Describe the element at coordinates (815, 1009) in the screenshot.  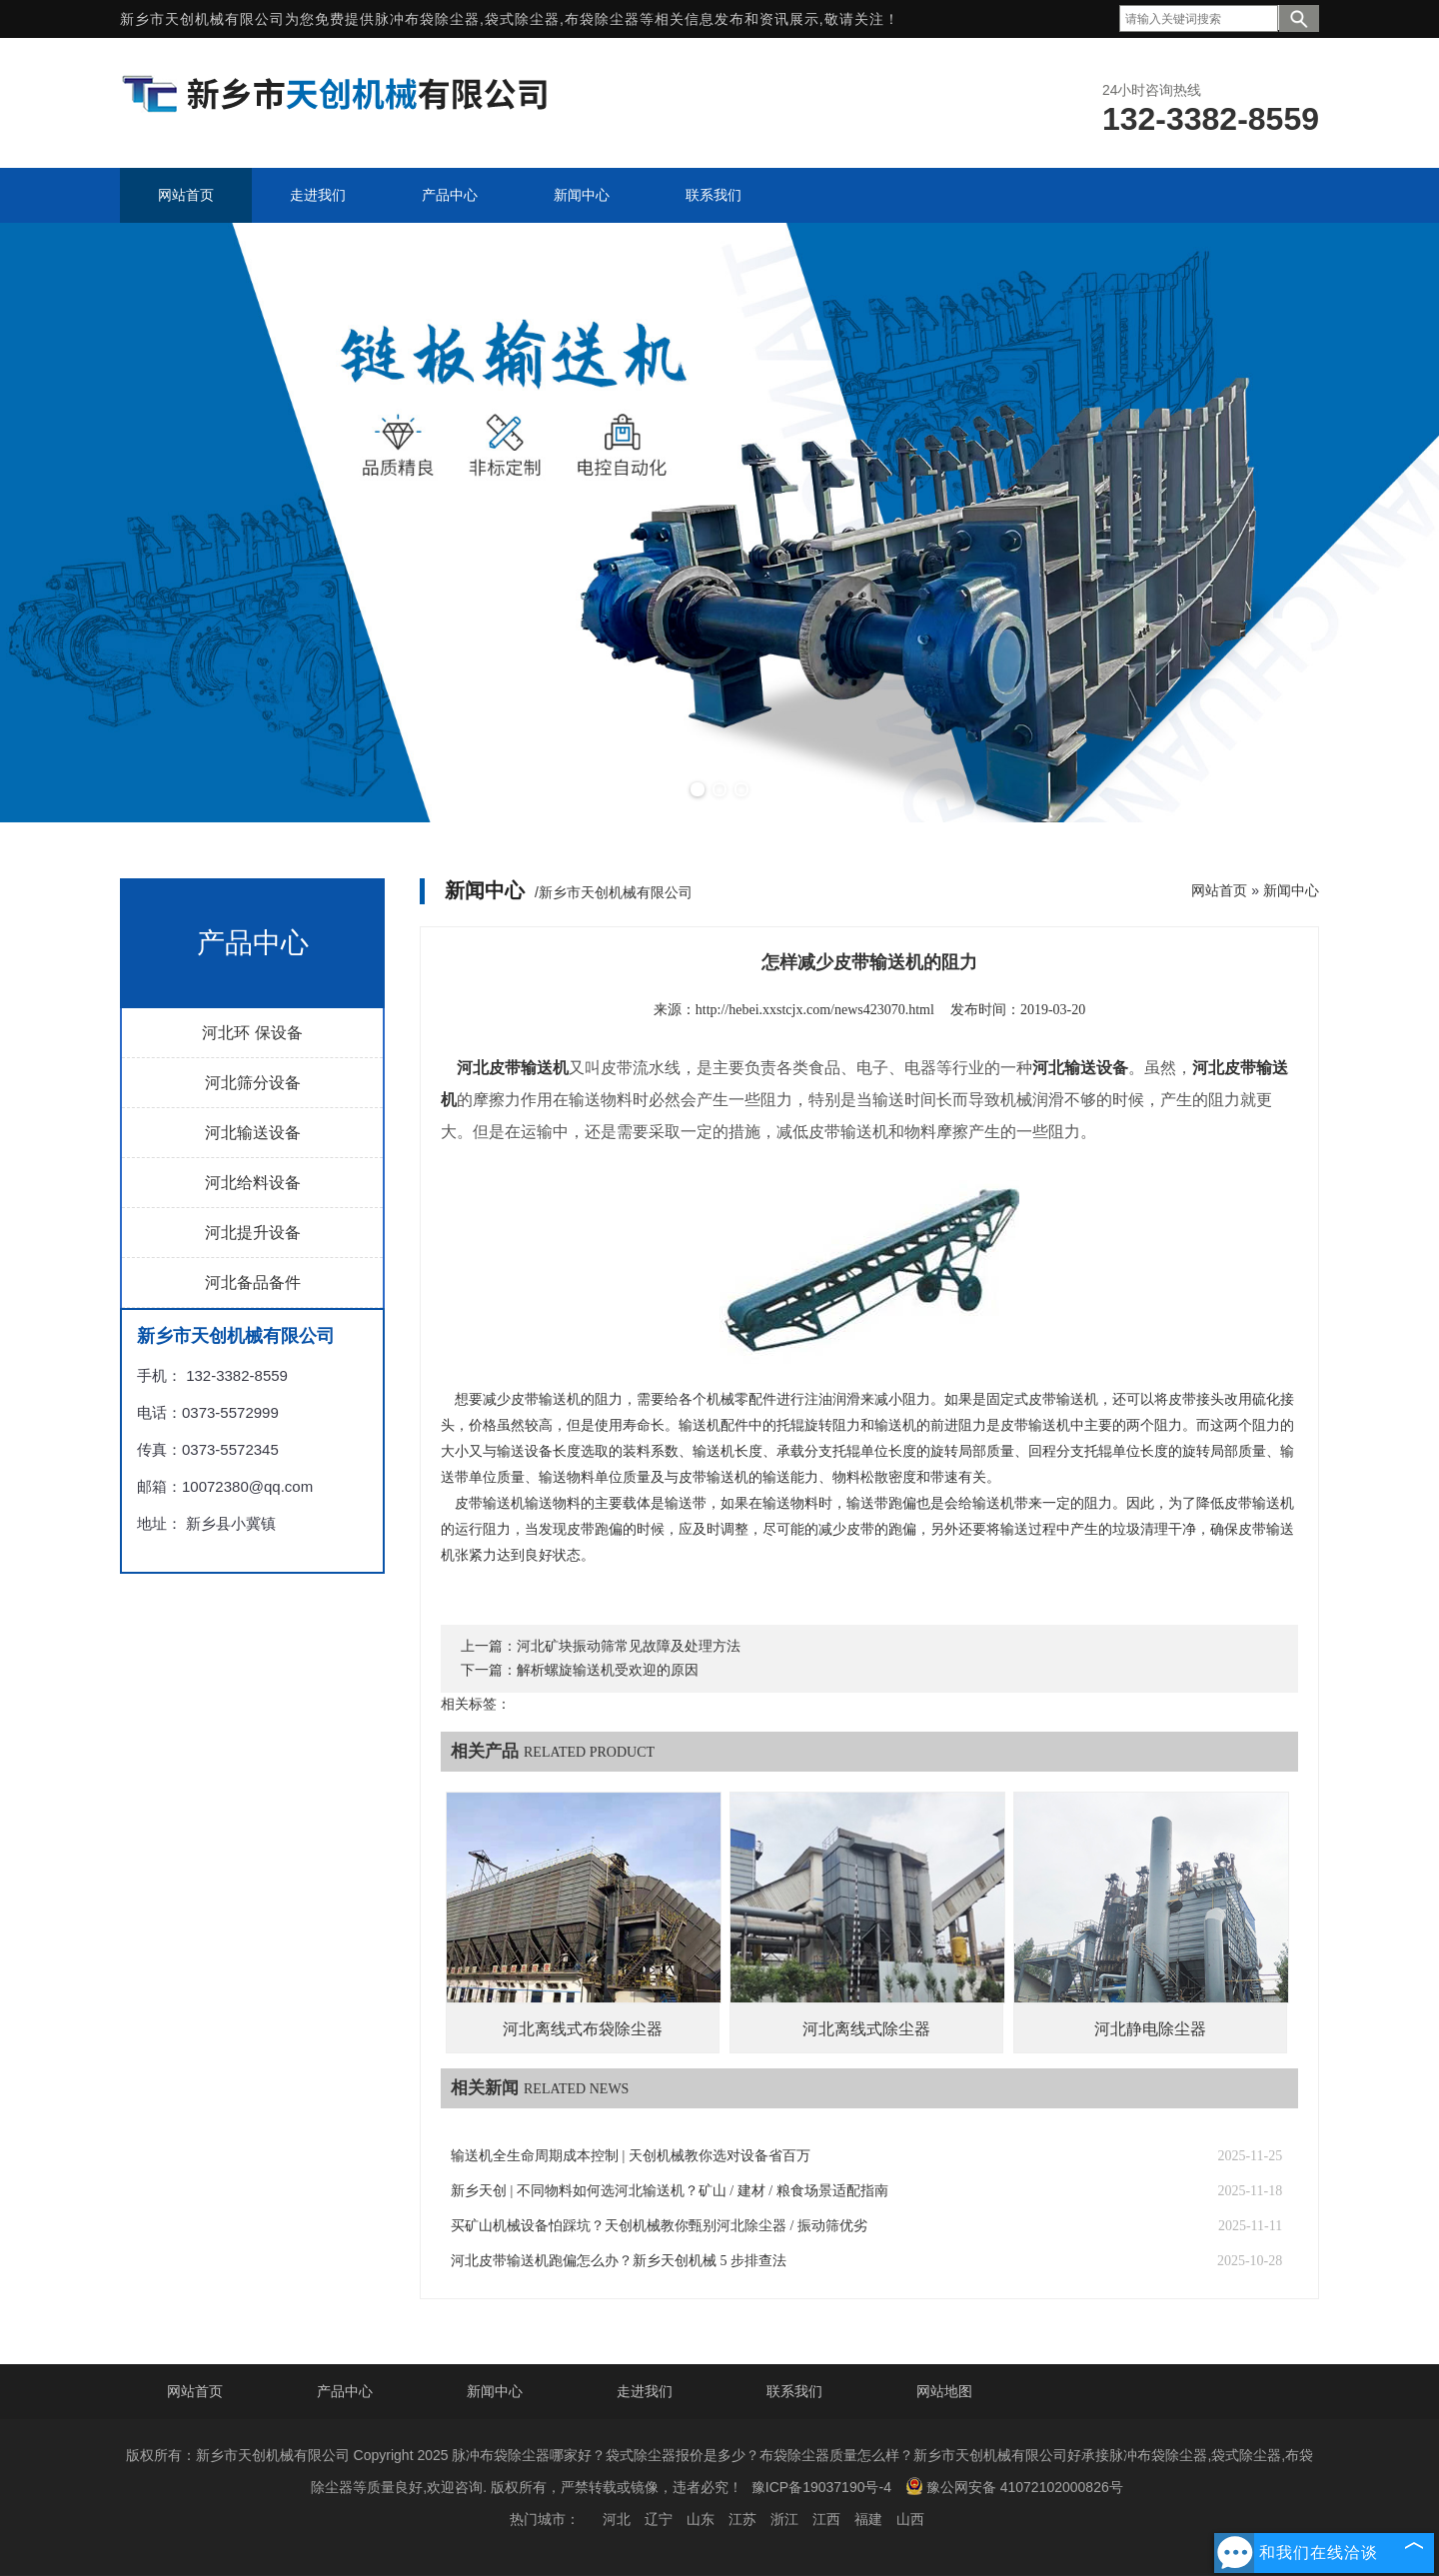
I see `http://hebei.xxstcjx.com/news423070.html` at that location.